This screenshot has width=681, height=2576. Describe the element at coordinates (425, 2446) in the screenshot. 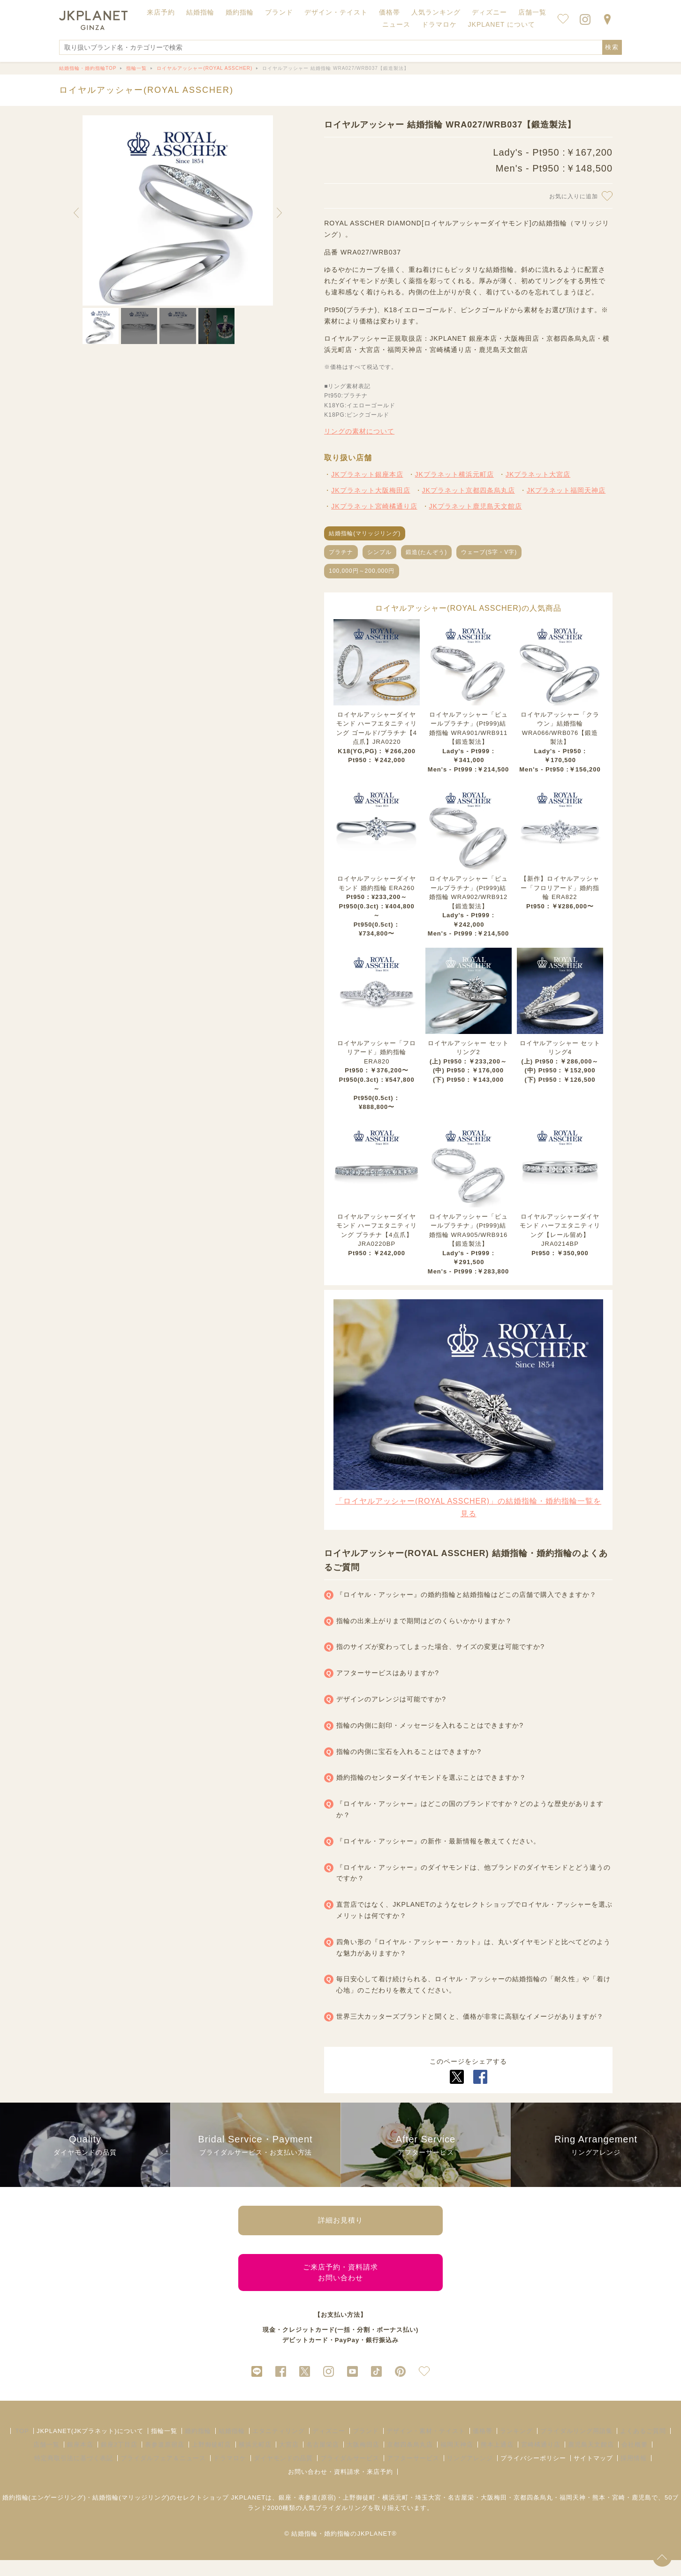

I see `デザイン・素材・テイスト` at that location.